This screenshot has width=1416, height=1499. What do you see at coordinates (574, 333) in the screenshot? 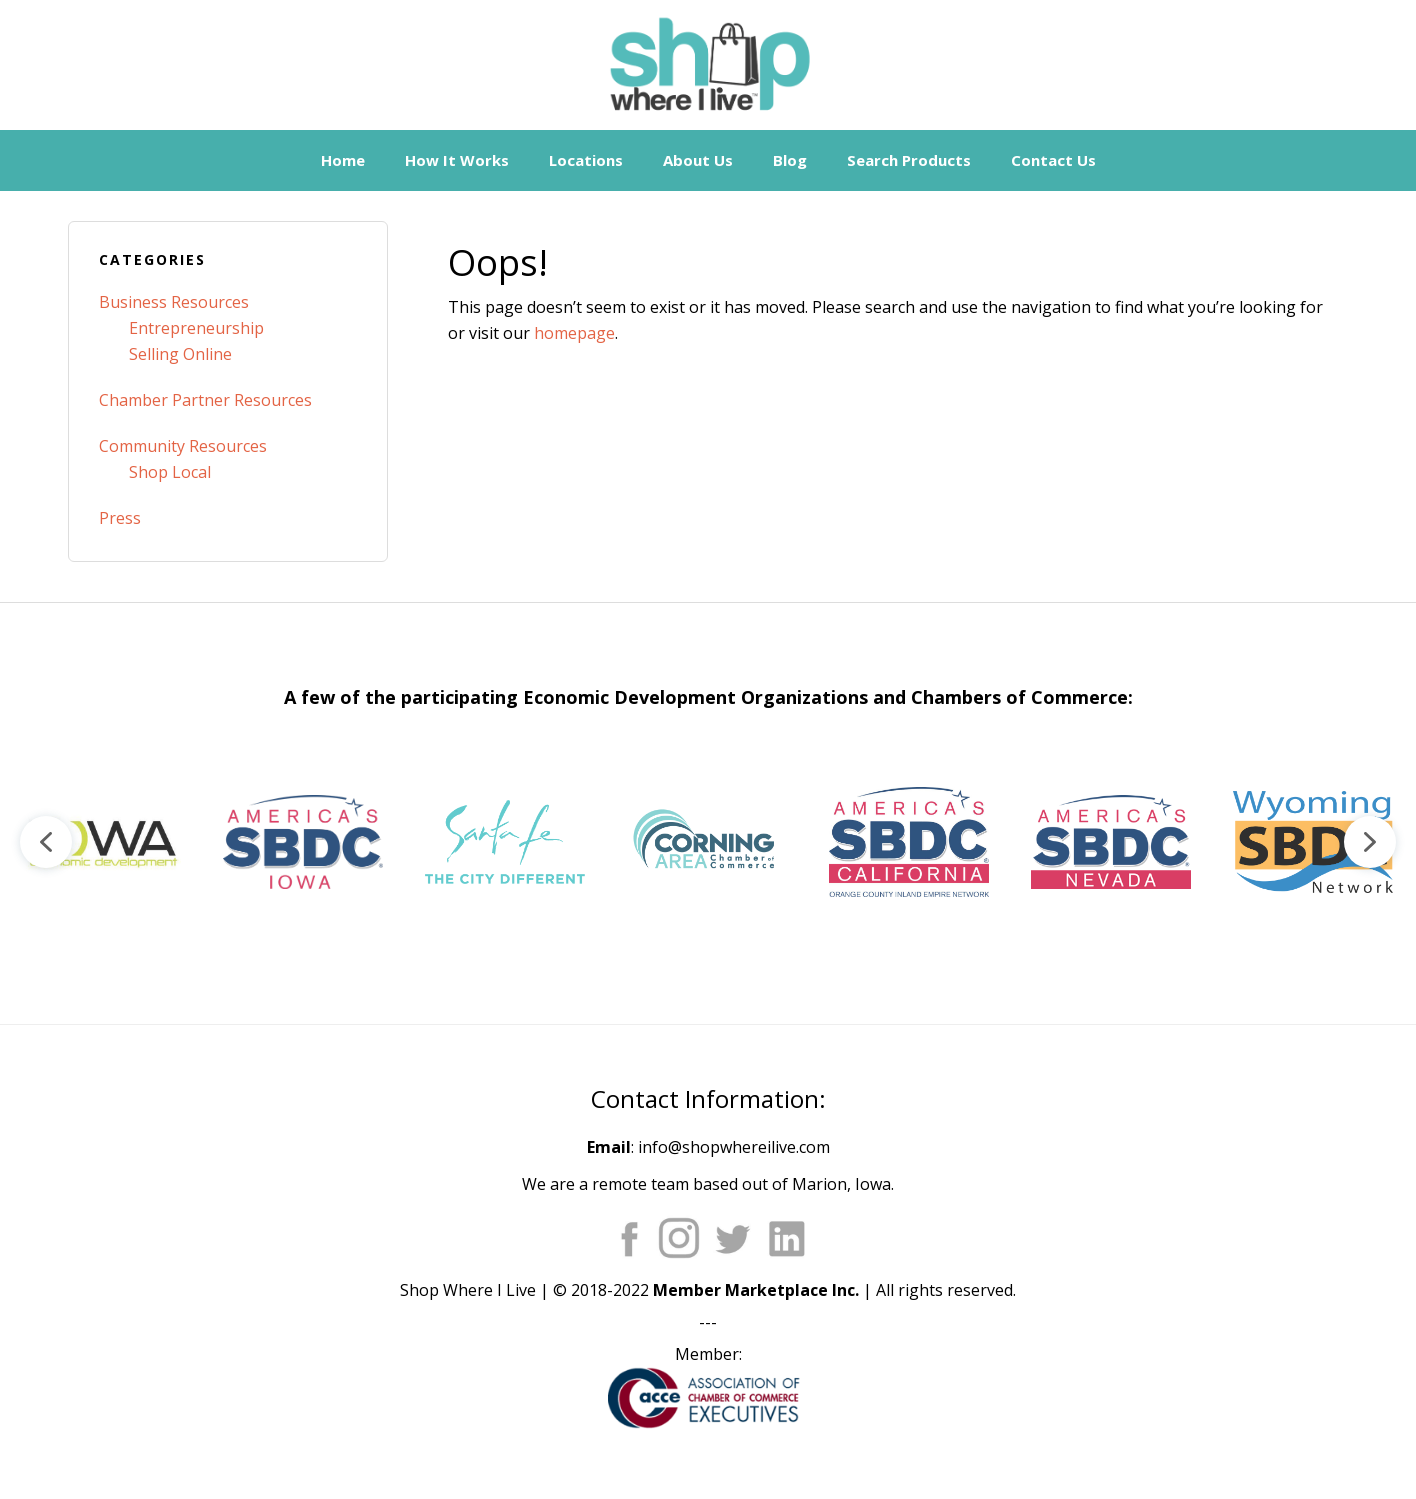
I see `homepage` at bounding box center [574, 333].